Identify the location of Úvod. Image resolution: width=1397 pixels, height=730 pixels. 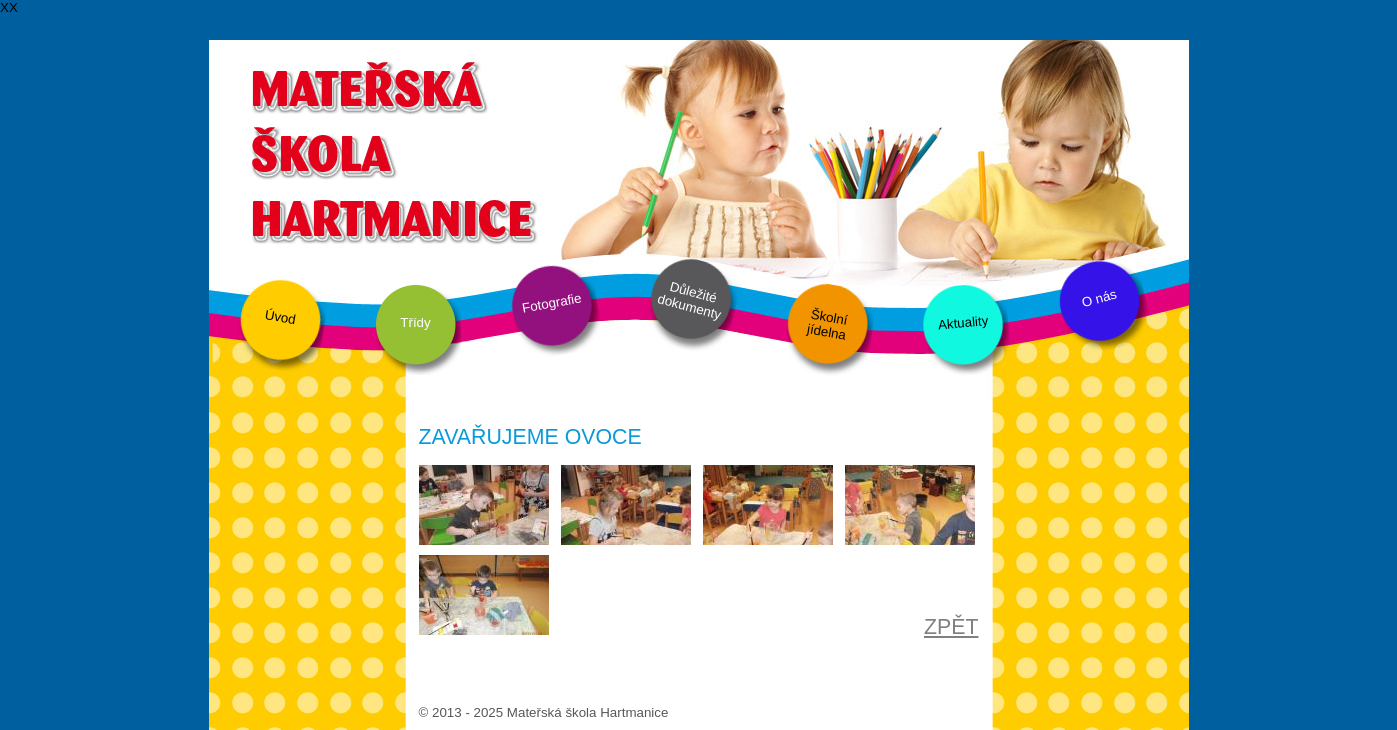
(279, 317).